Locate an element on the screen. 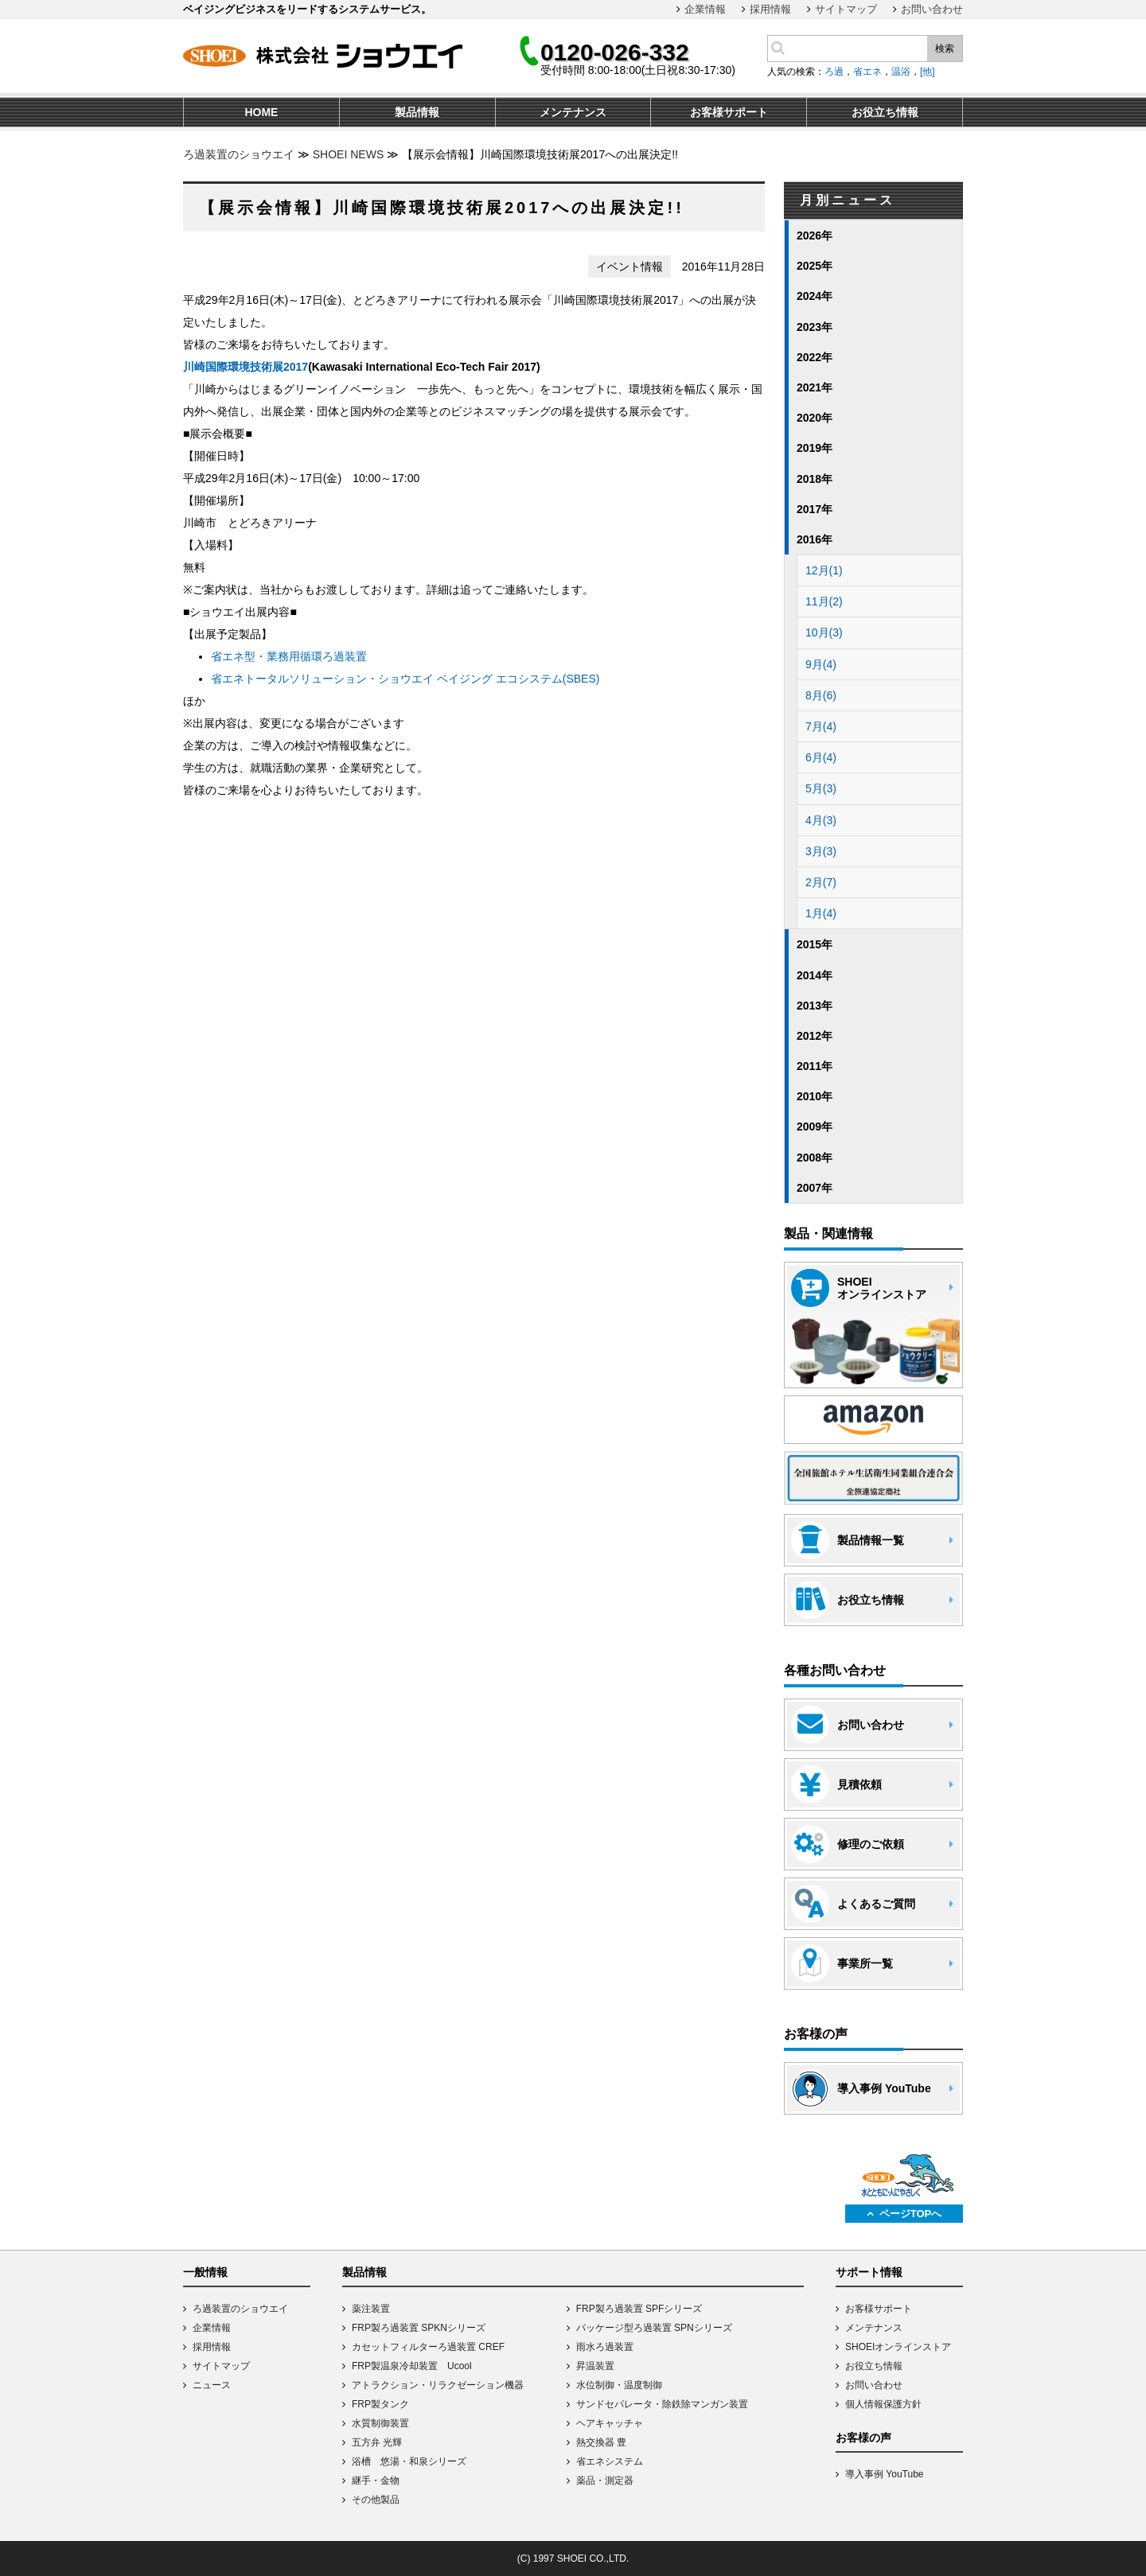  3月(3) is located at coordinates (820, 851).